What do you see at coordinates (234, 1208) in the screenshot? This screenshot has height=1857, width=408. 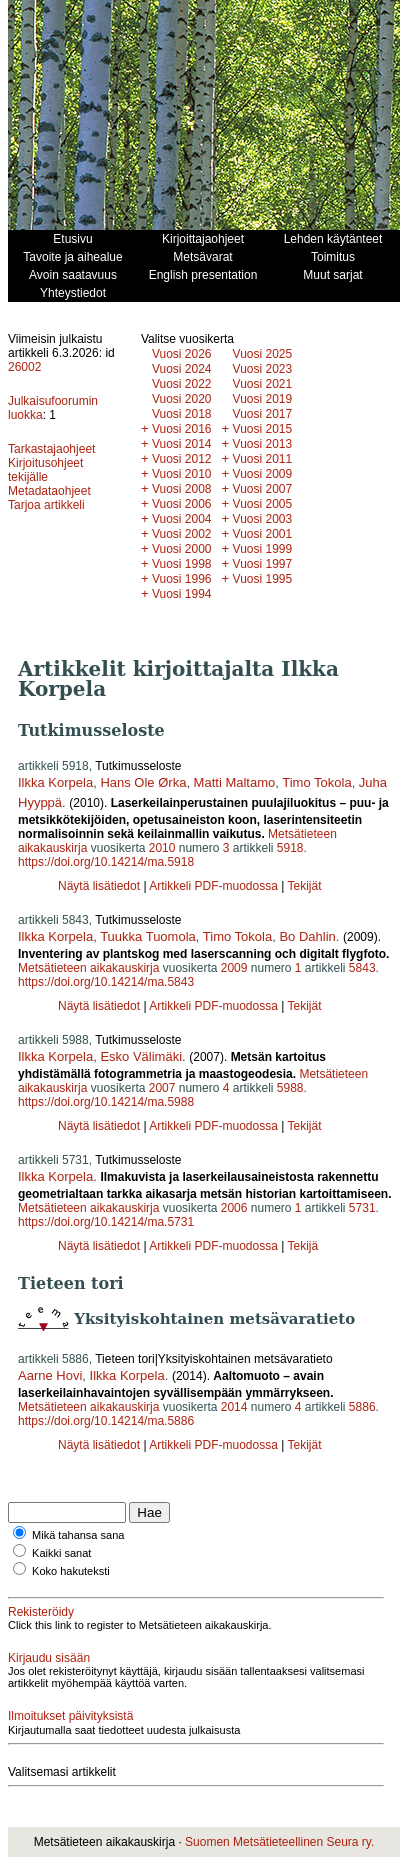 I see `2006` at bounding box center [234, 1208].